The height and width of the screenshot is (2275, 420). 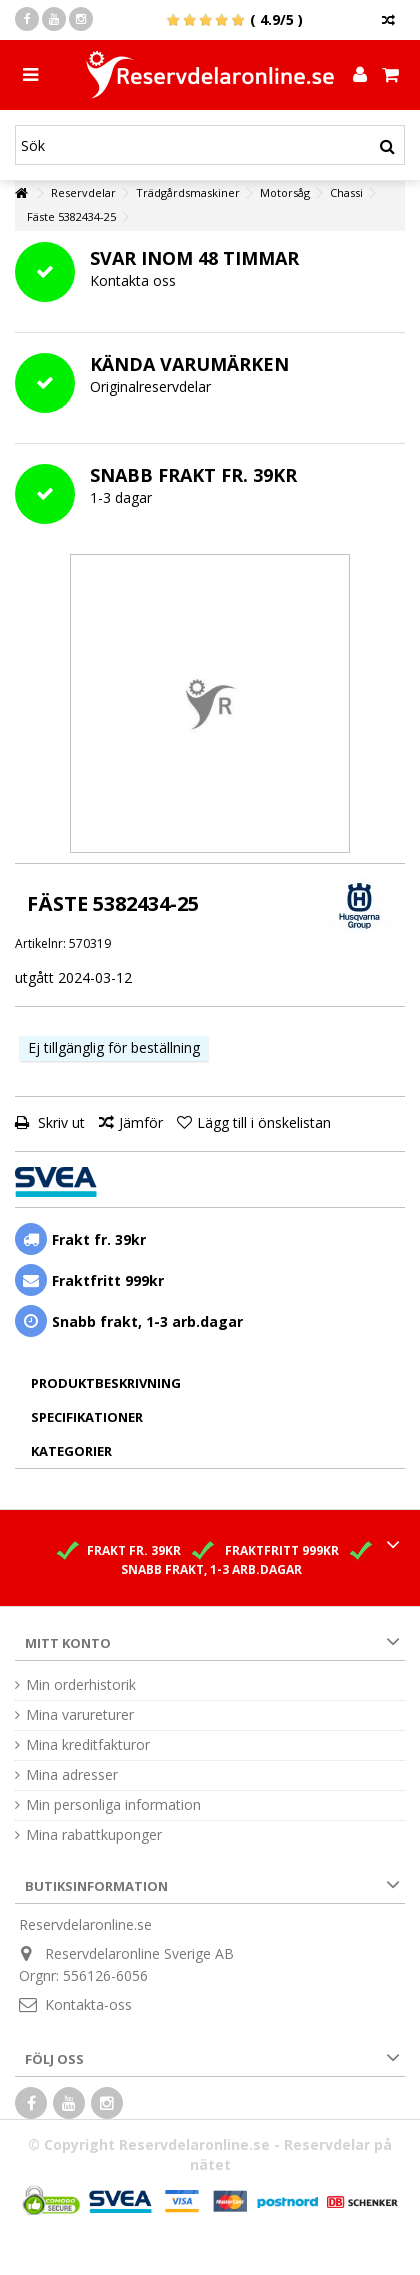 What do you see at coordinates (113, 1805) in the screenshot?
I see `Min personliga information` at bounding box center [113, 1805].